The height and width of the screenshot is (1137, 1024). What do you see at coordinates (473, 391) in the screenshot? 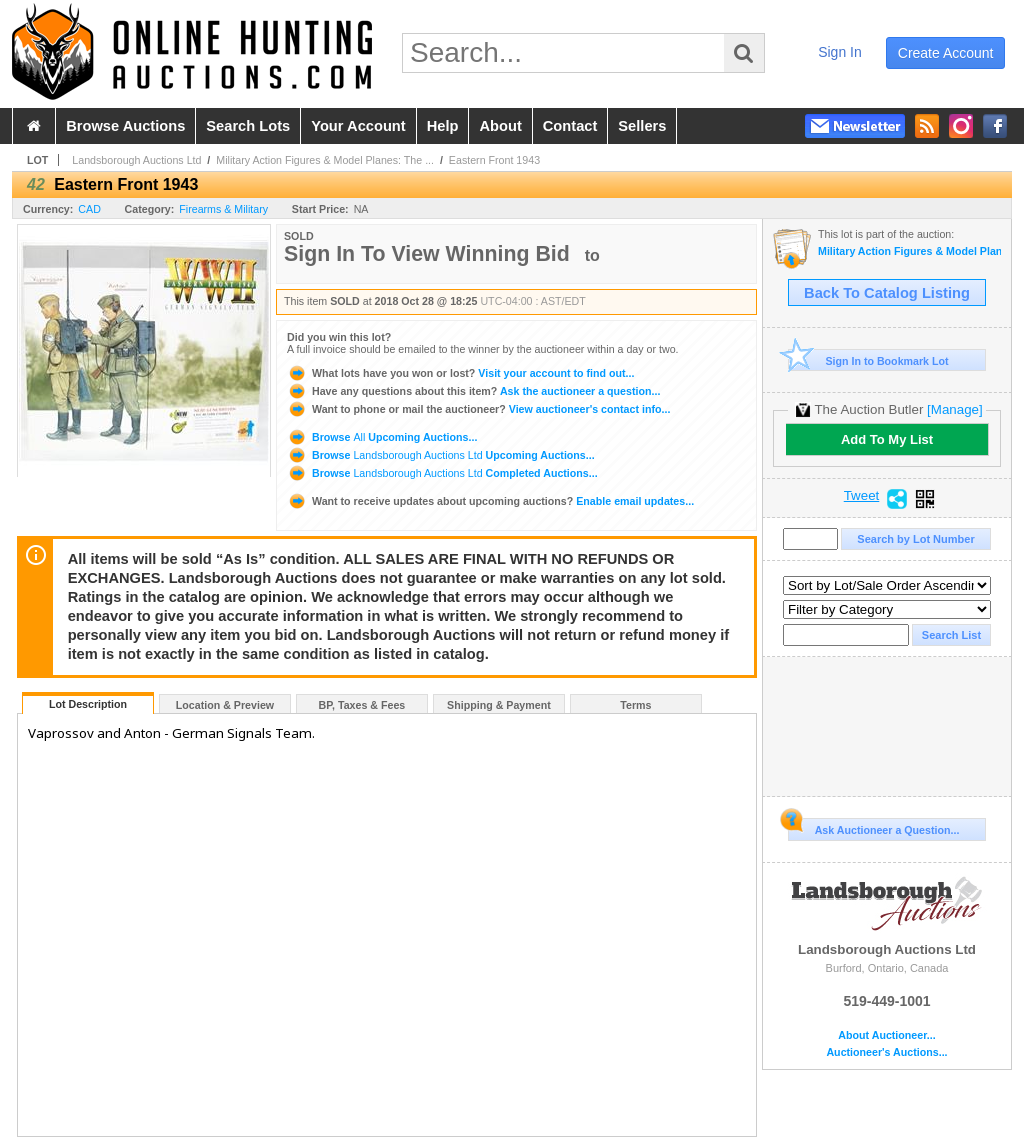
I see `Ask the auctioneer a question...` at bounding box center [473, 391].